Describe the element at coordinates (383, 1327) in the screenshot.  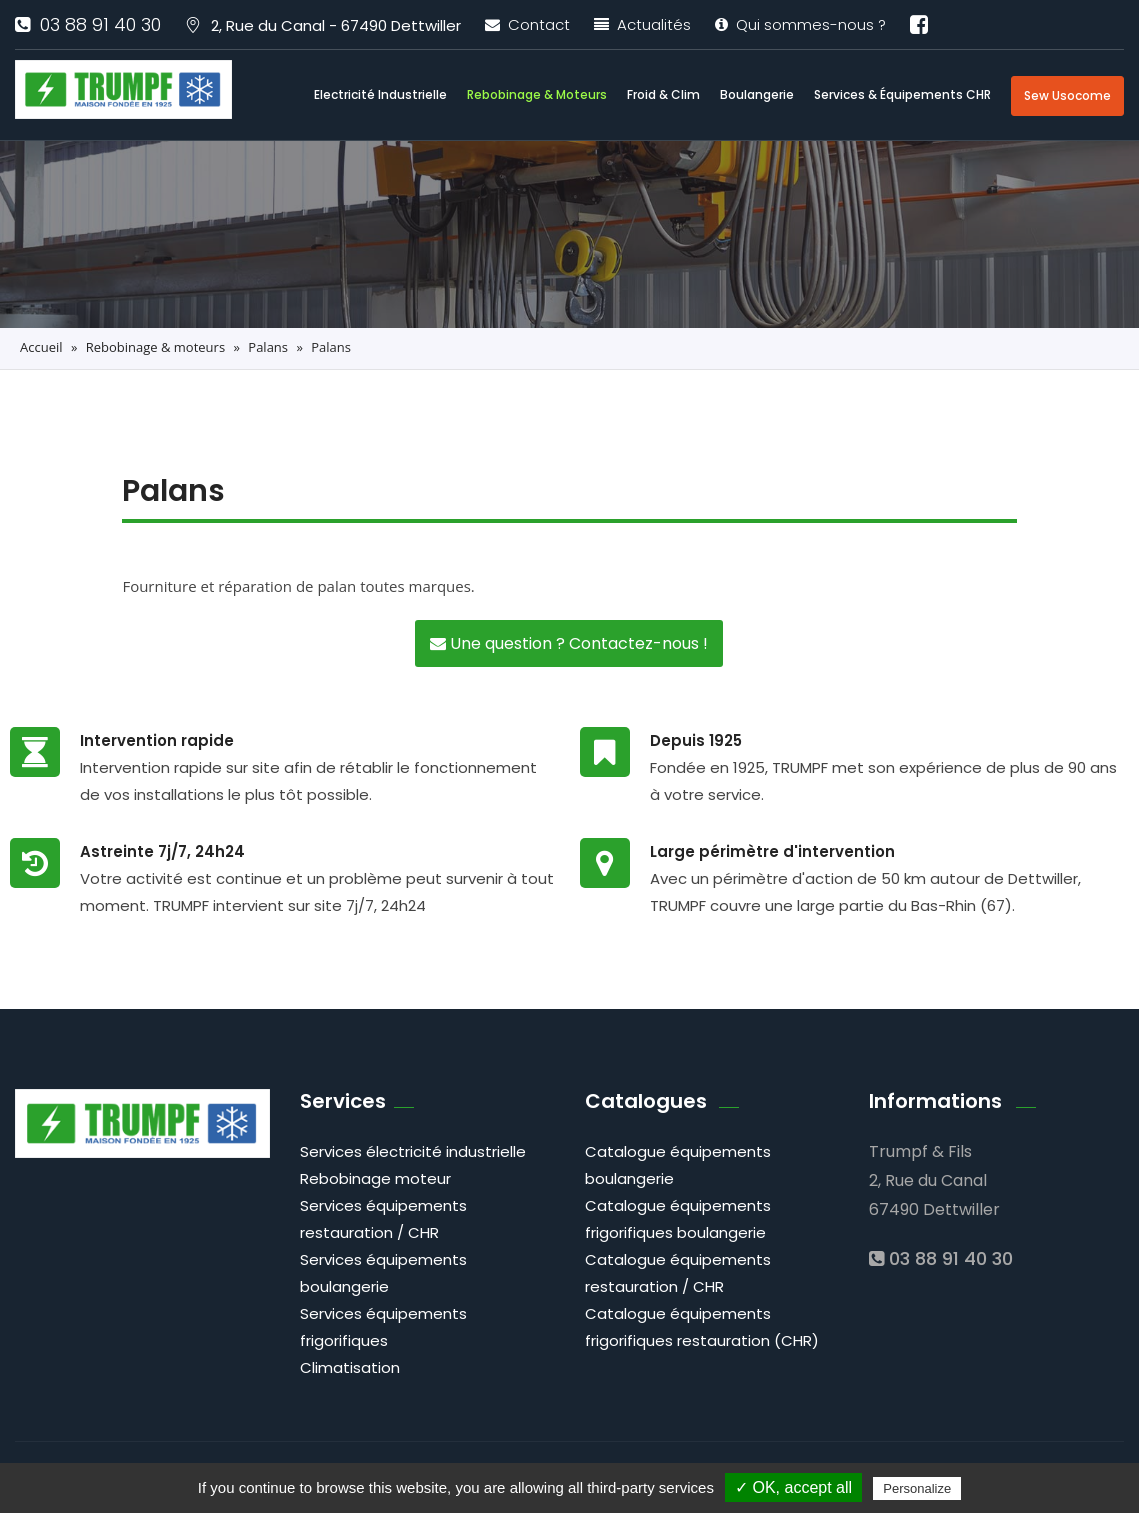
I see `Services équipements frigorifiques` at that location.